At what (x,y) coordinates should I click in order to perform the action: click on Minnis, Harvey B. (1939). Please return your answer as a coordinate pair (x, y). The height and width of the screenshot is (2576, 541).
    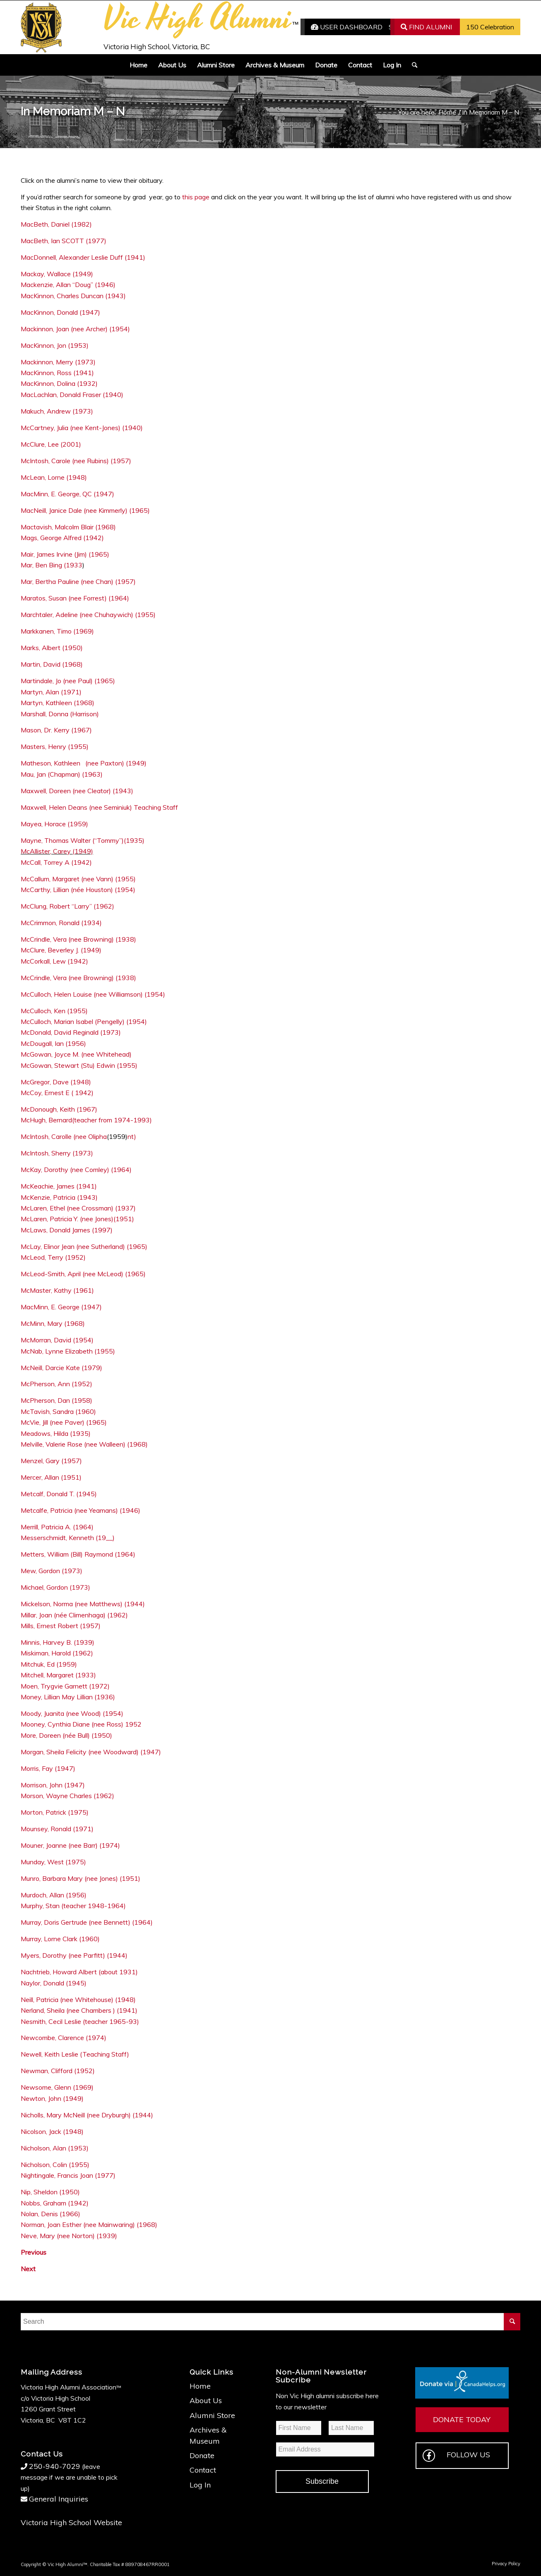
    Looking at the image, I should click on (57, 1642).